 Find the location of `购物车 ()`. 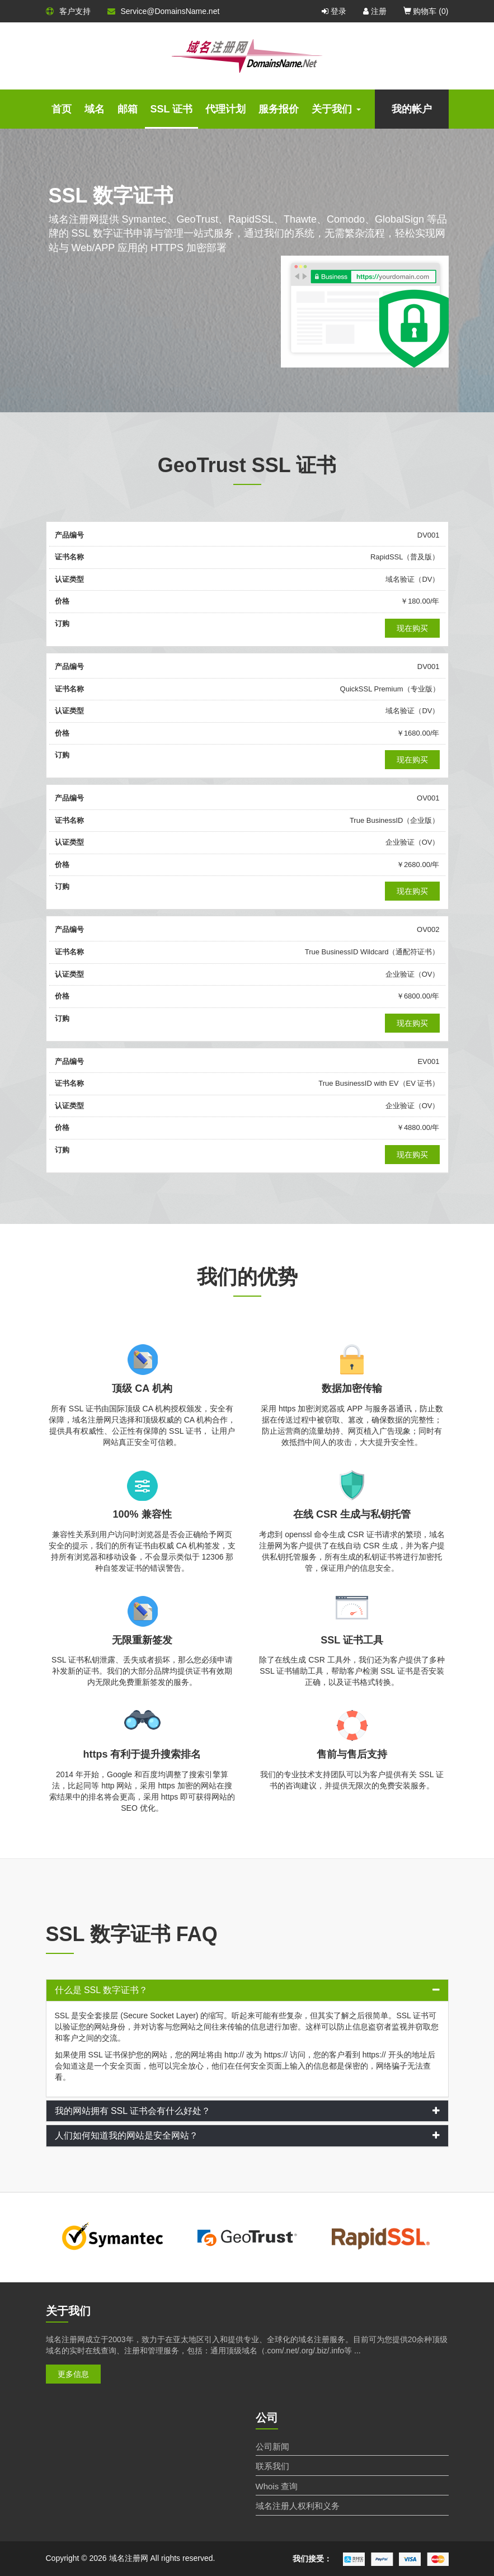

购物车 () is located at coordinates (426, 11).